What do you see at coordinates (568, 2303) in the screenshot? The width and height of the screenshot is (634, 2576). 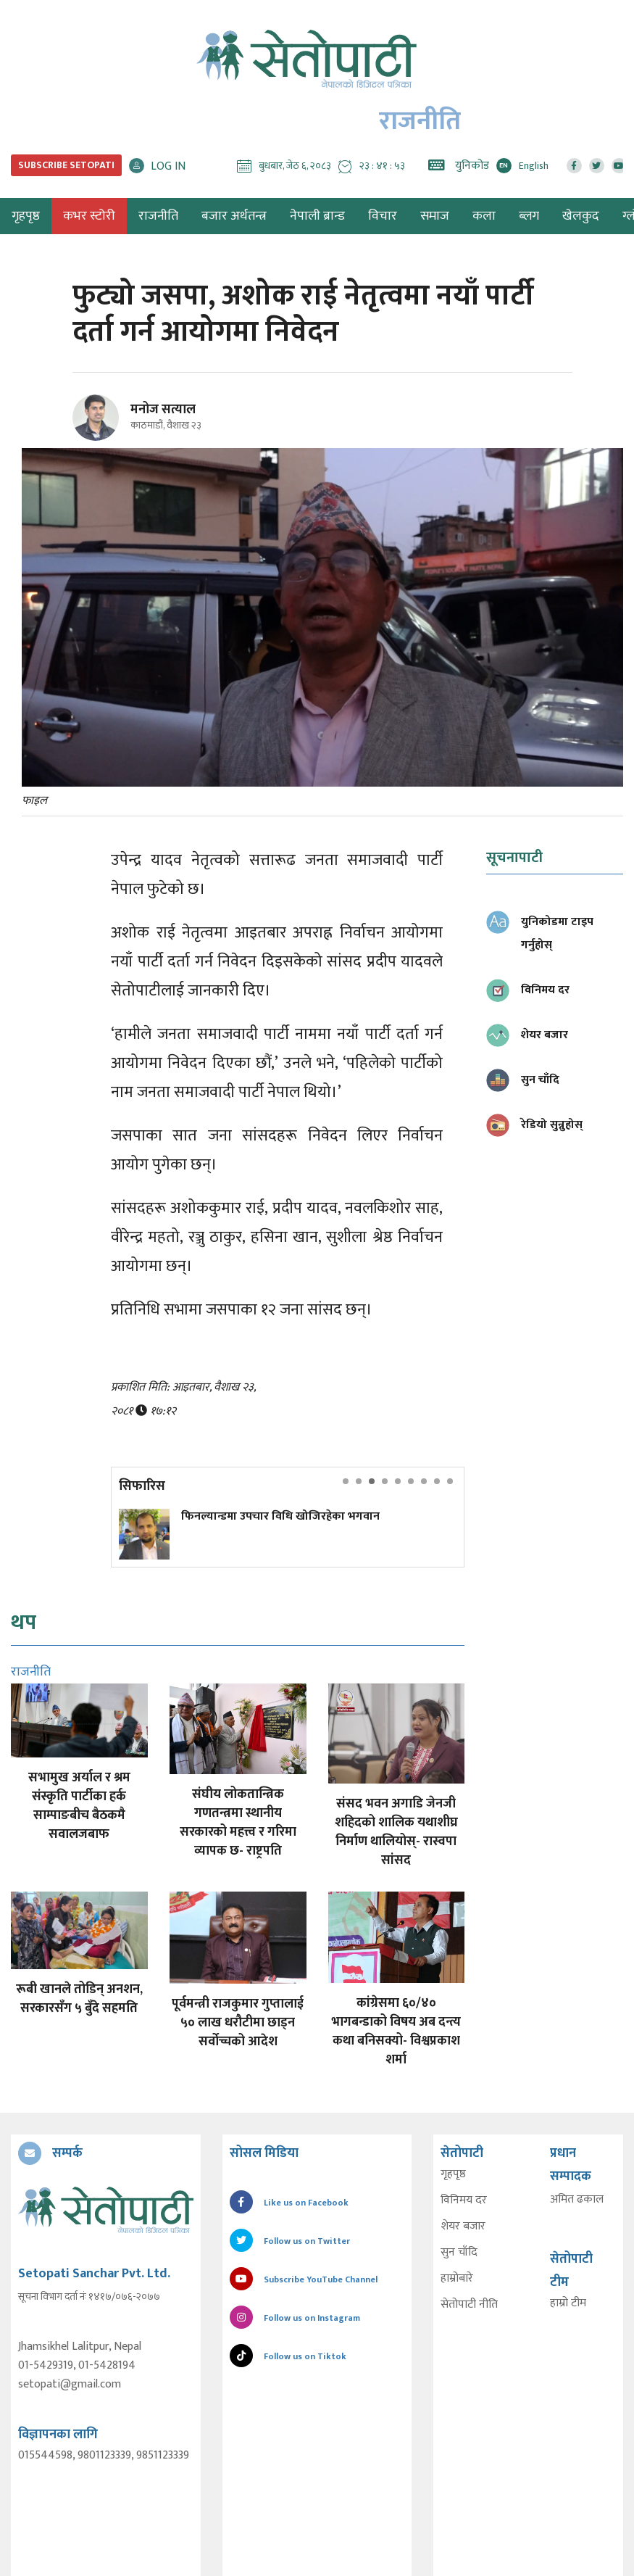 I see `हाम्रो टीम` at bounding box center [568, 2303].